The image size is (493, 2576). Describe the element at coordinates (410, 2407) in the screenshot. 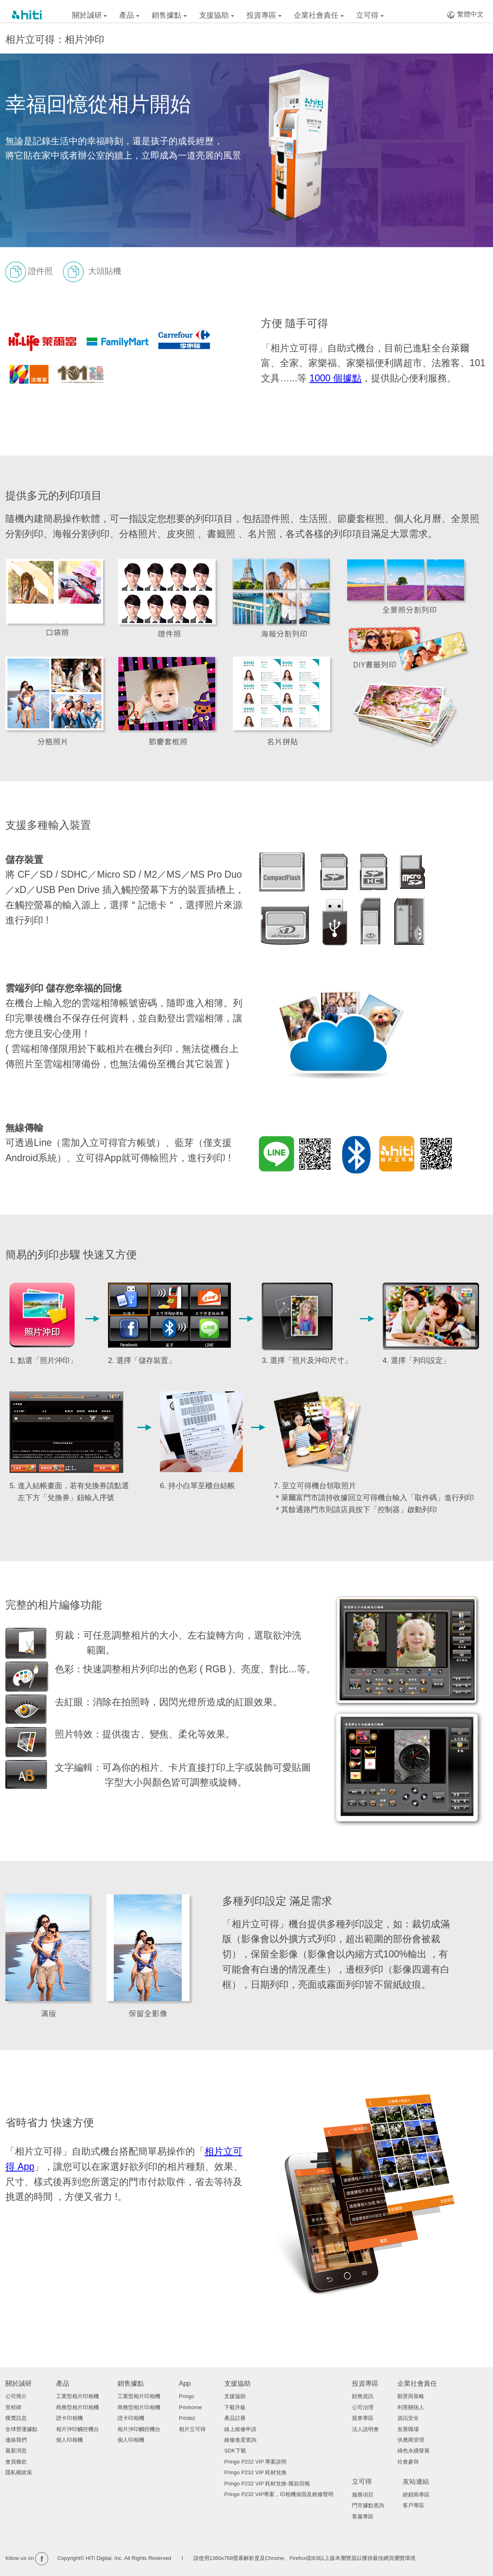

I see `利害關係人` at that location.